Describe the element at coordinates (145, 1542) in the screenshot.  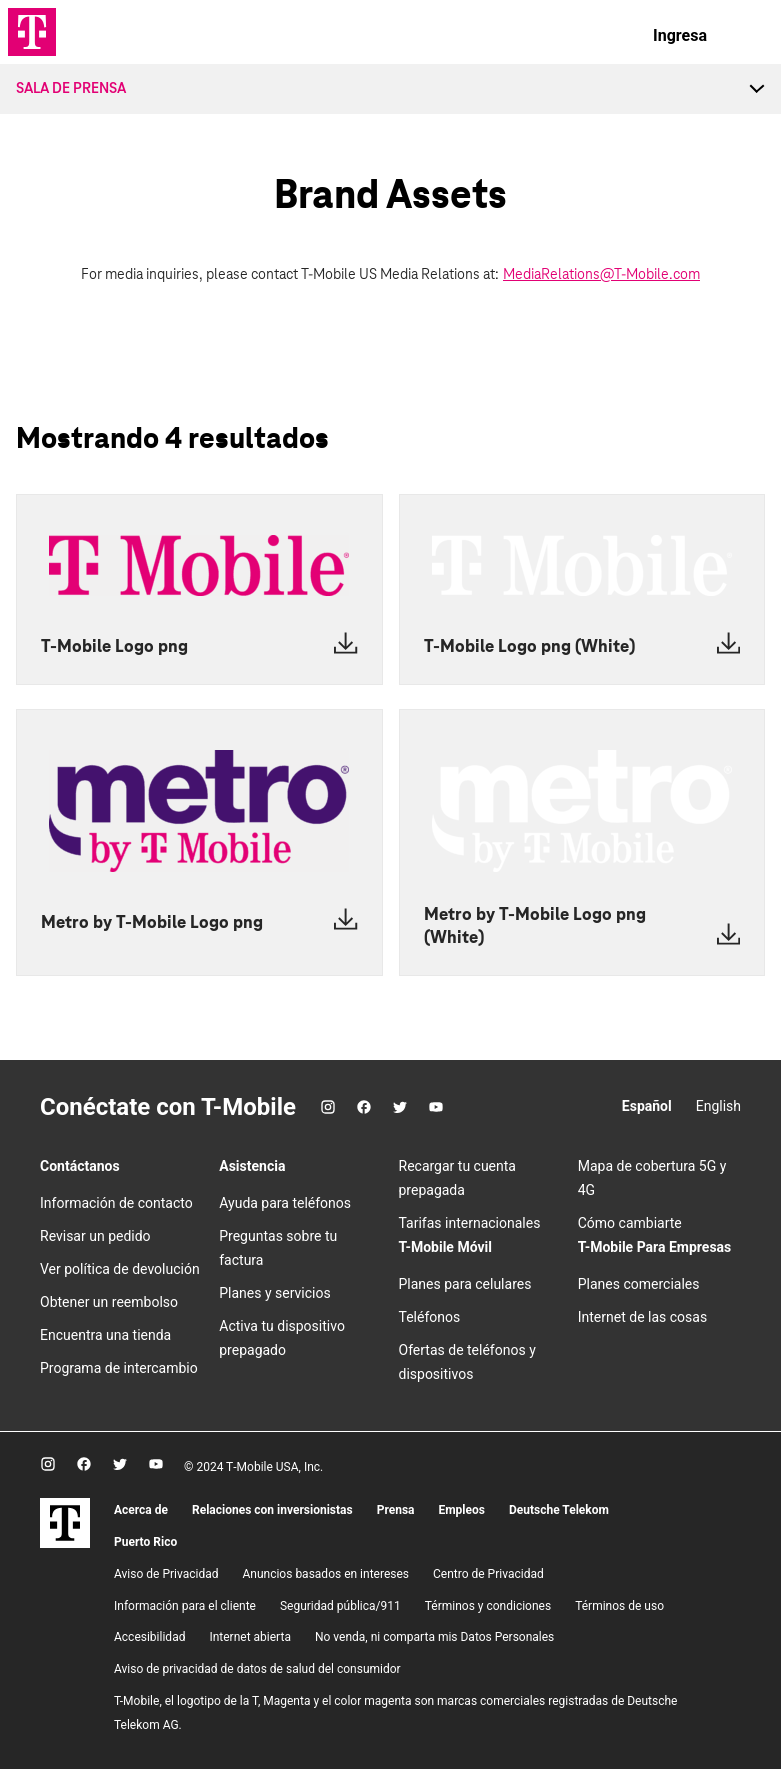
I see `Puerto Rico` at that location.